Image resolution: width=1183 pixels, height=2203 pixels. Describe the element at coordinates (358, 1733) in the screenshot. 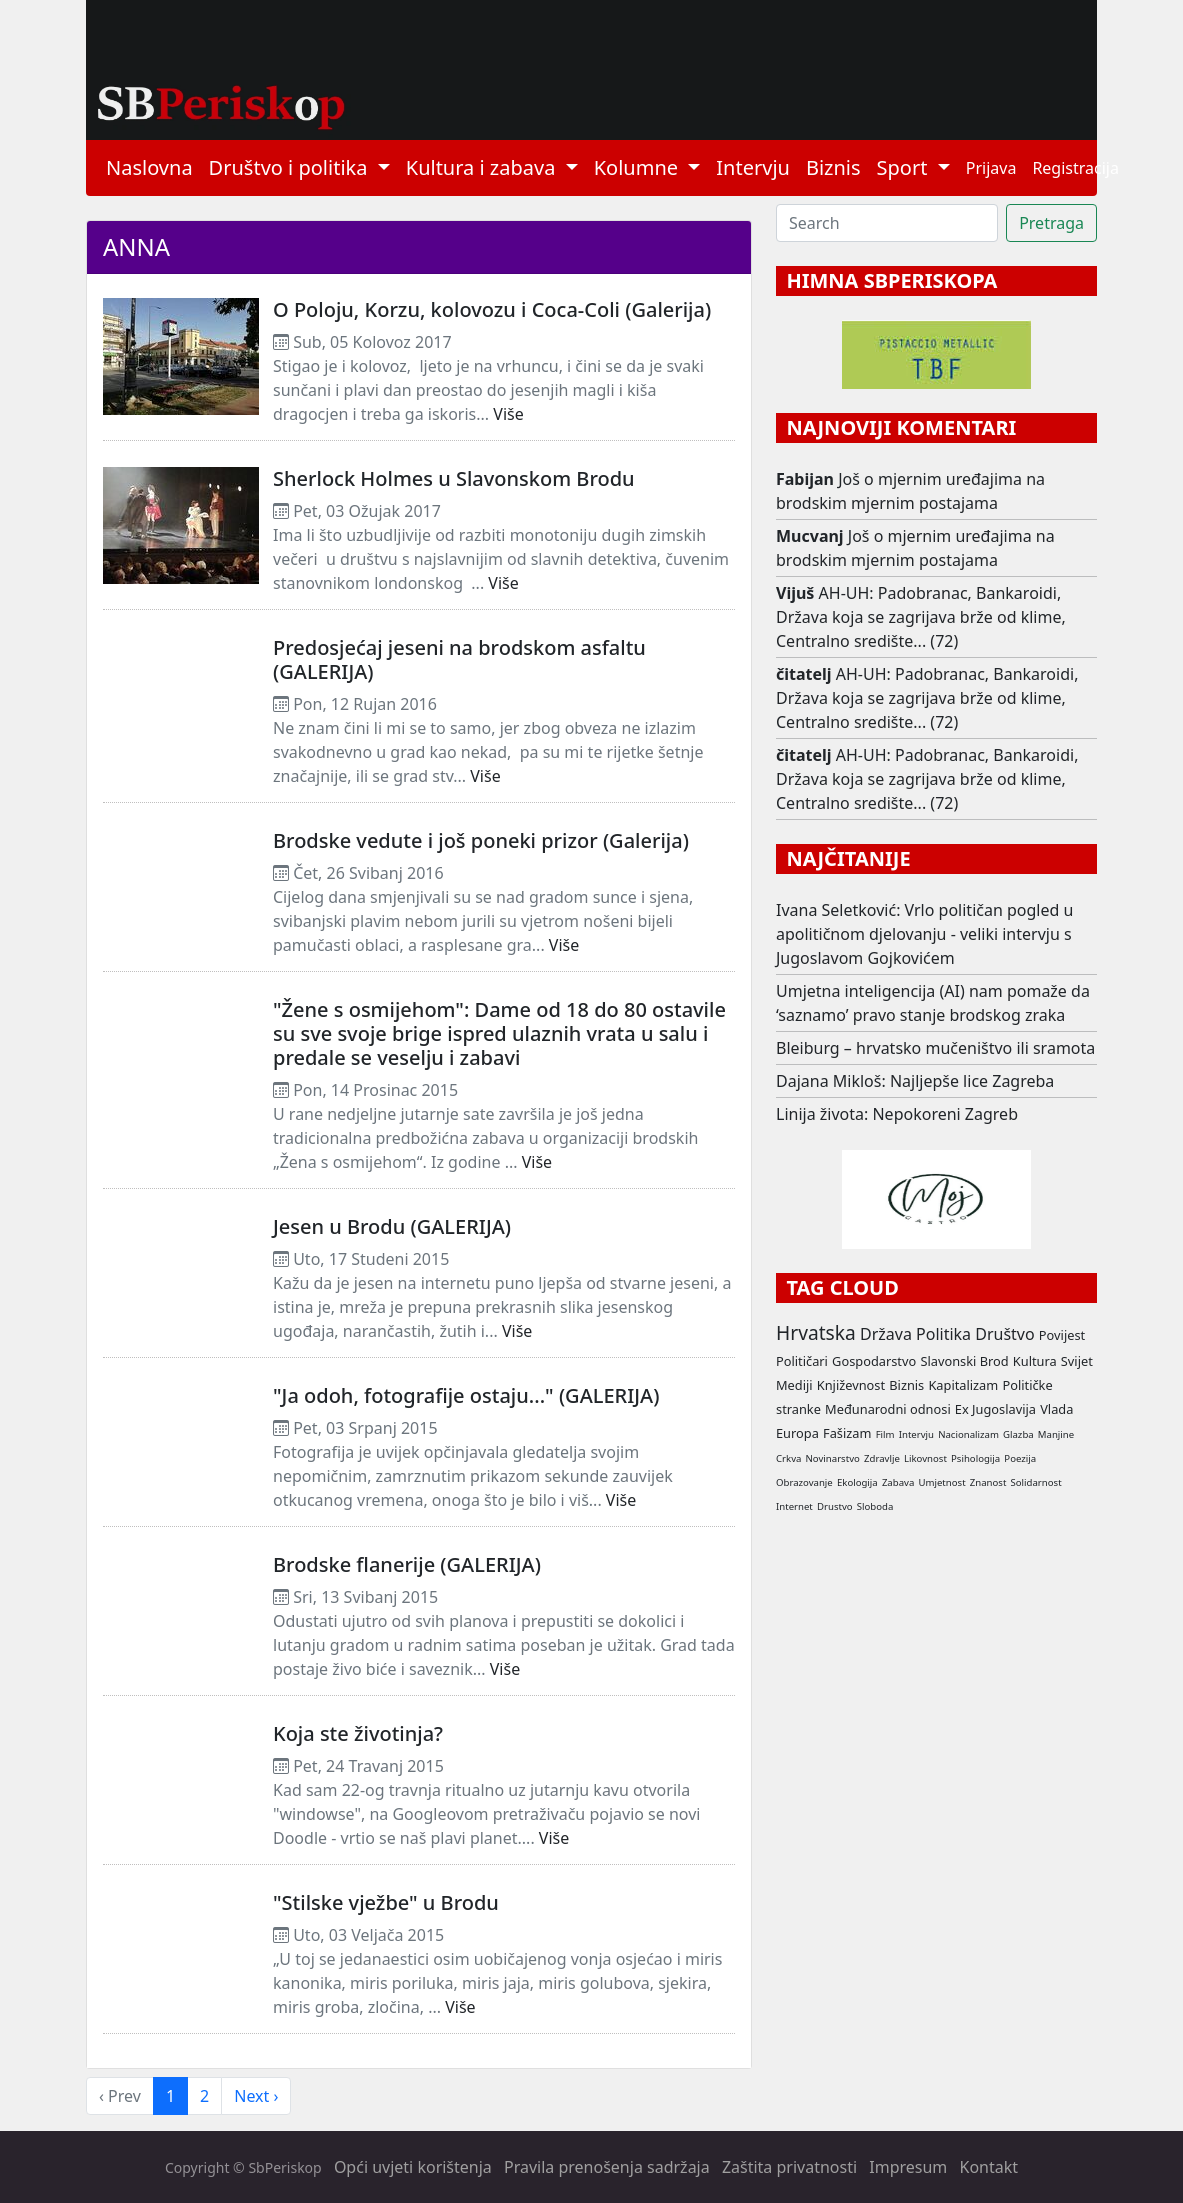

I see `Koja ste životinja?` at that location.